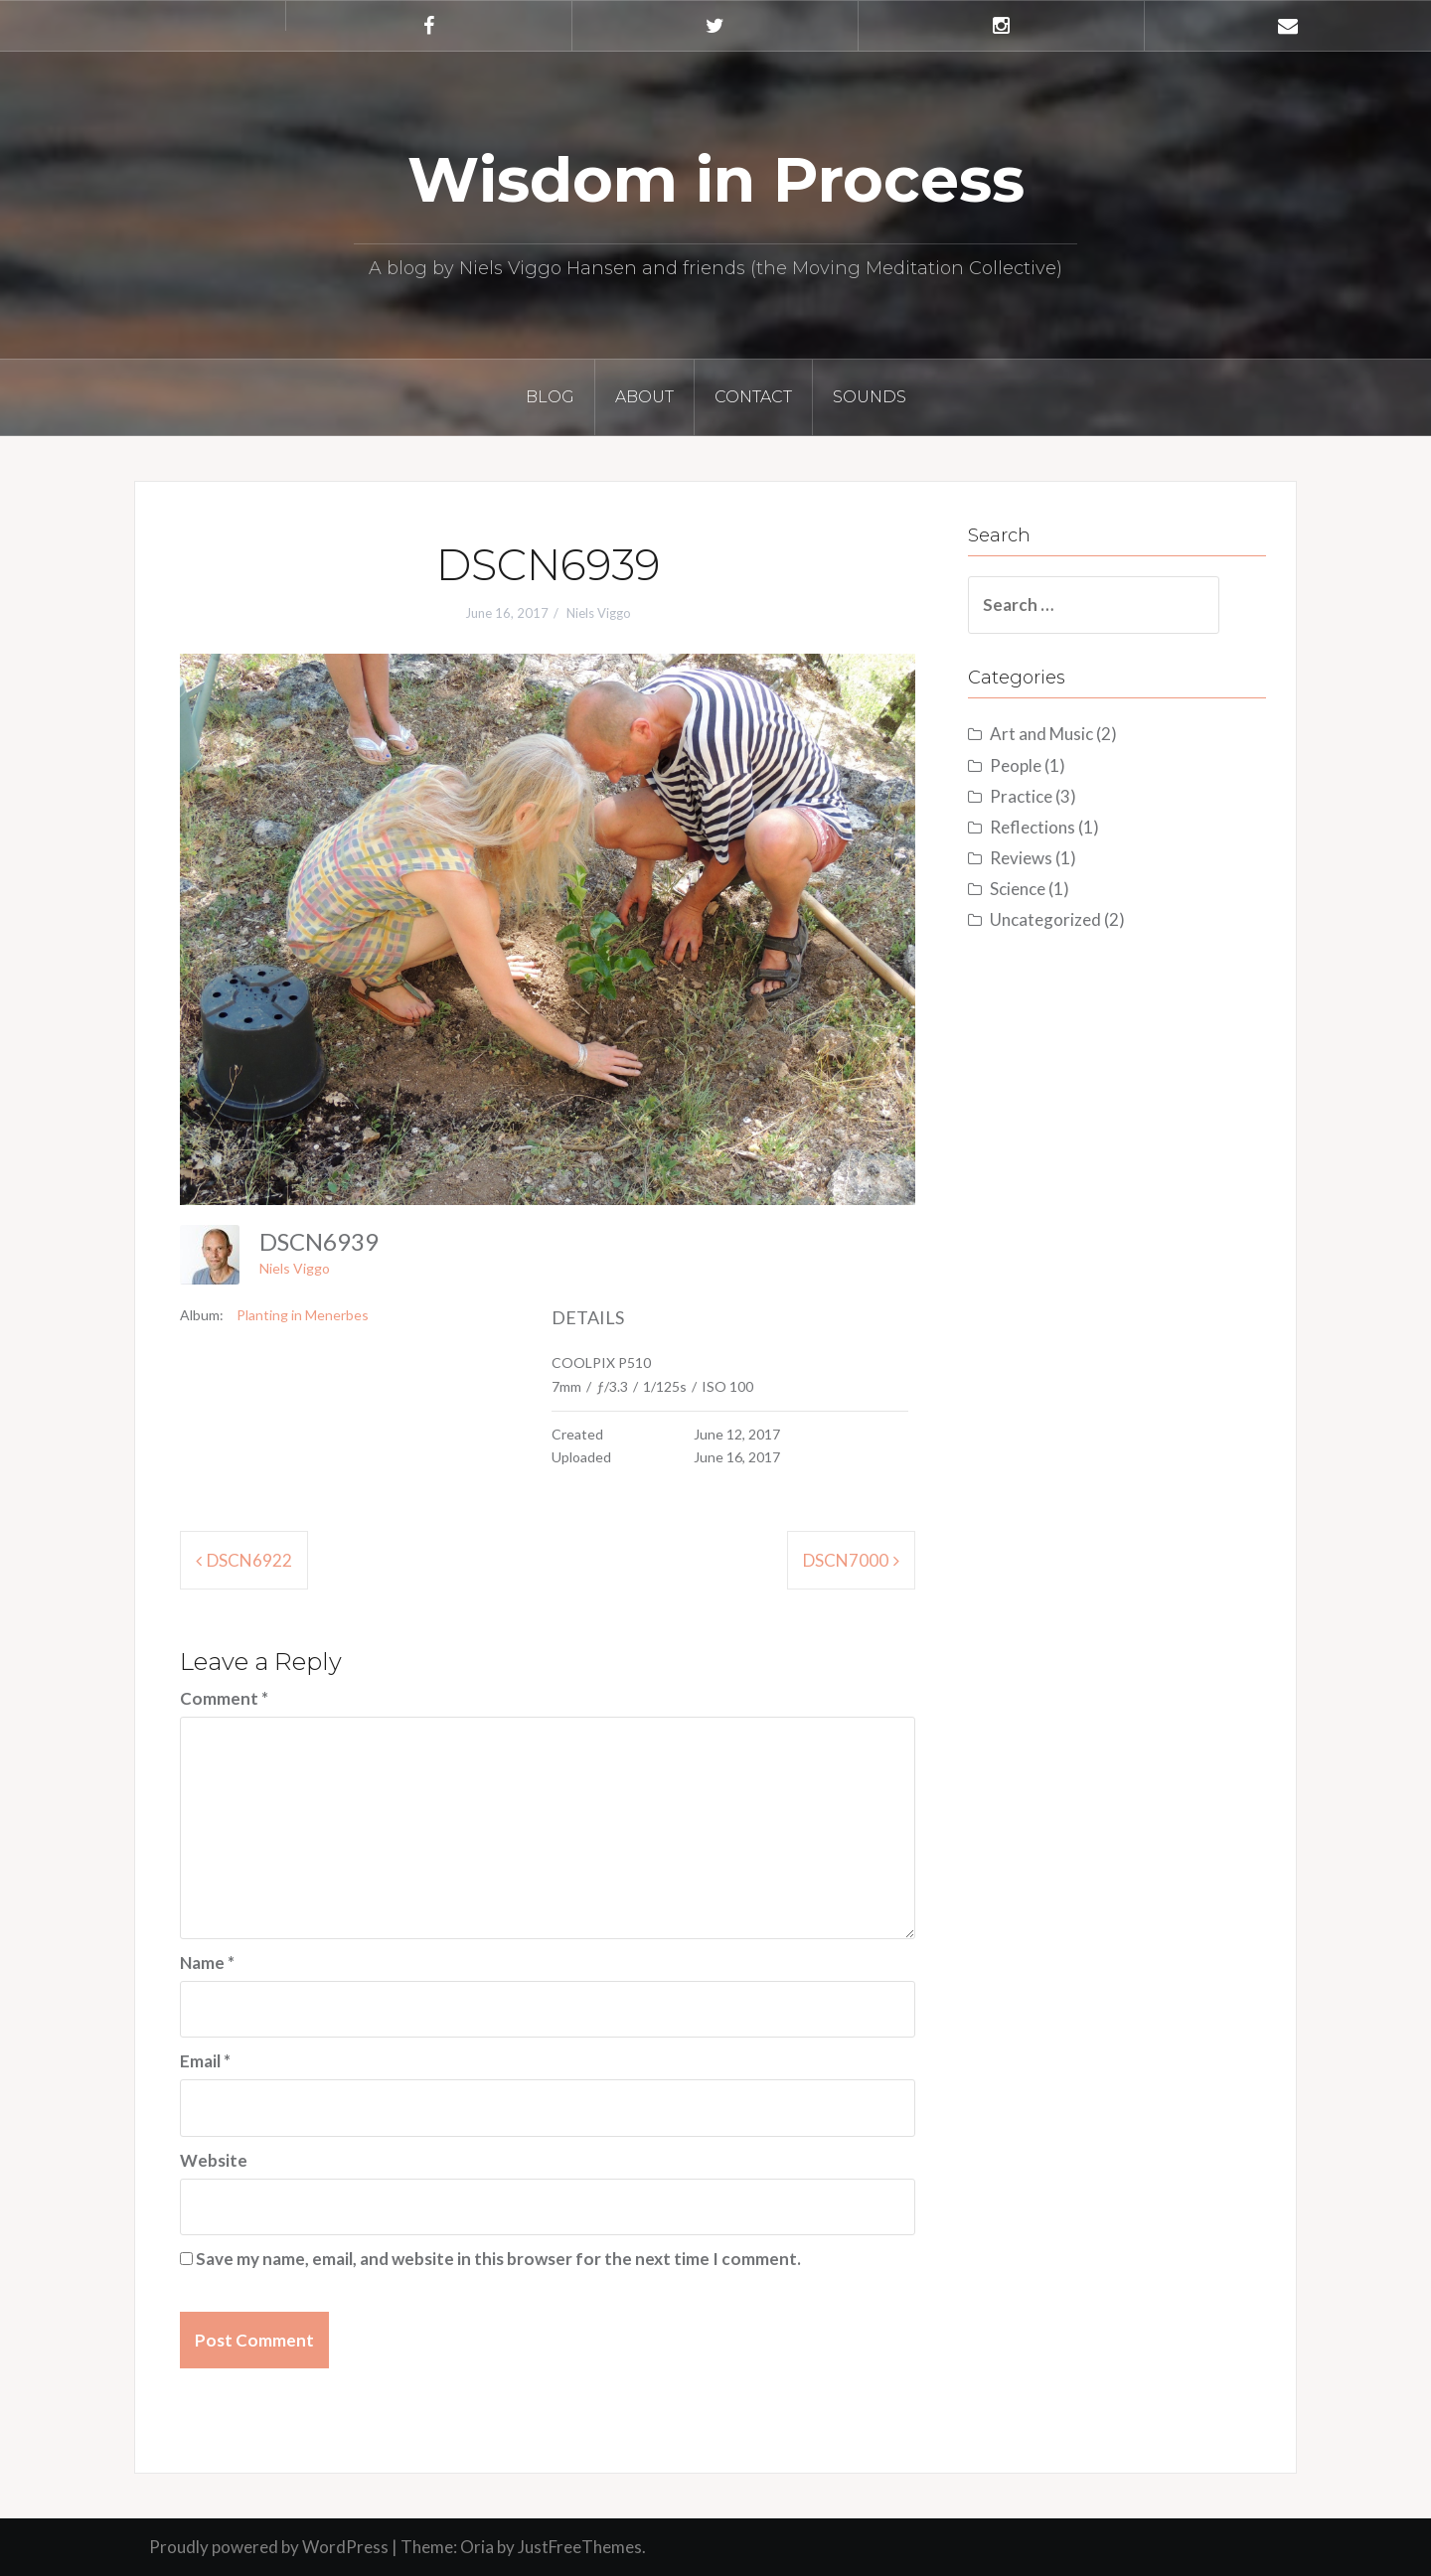 The image size is (1431, 2576). Describe the element at coordinates (249, 1560) in the screenshot. I see `DSCN6922` at that location.